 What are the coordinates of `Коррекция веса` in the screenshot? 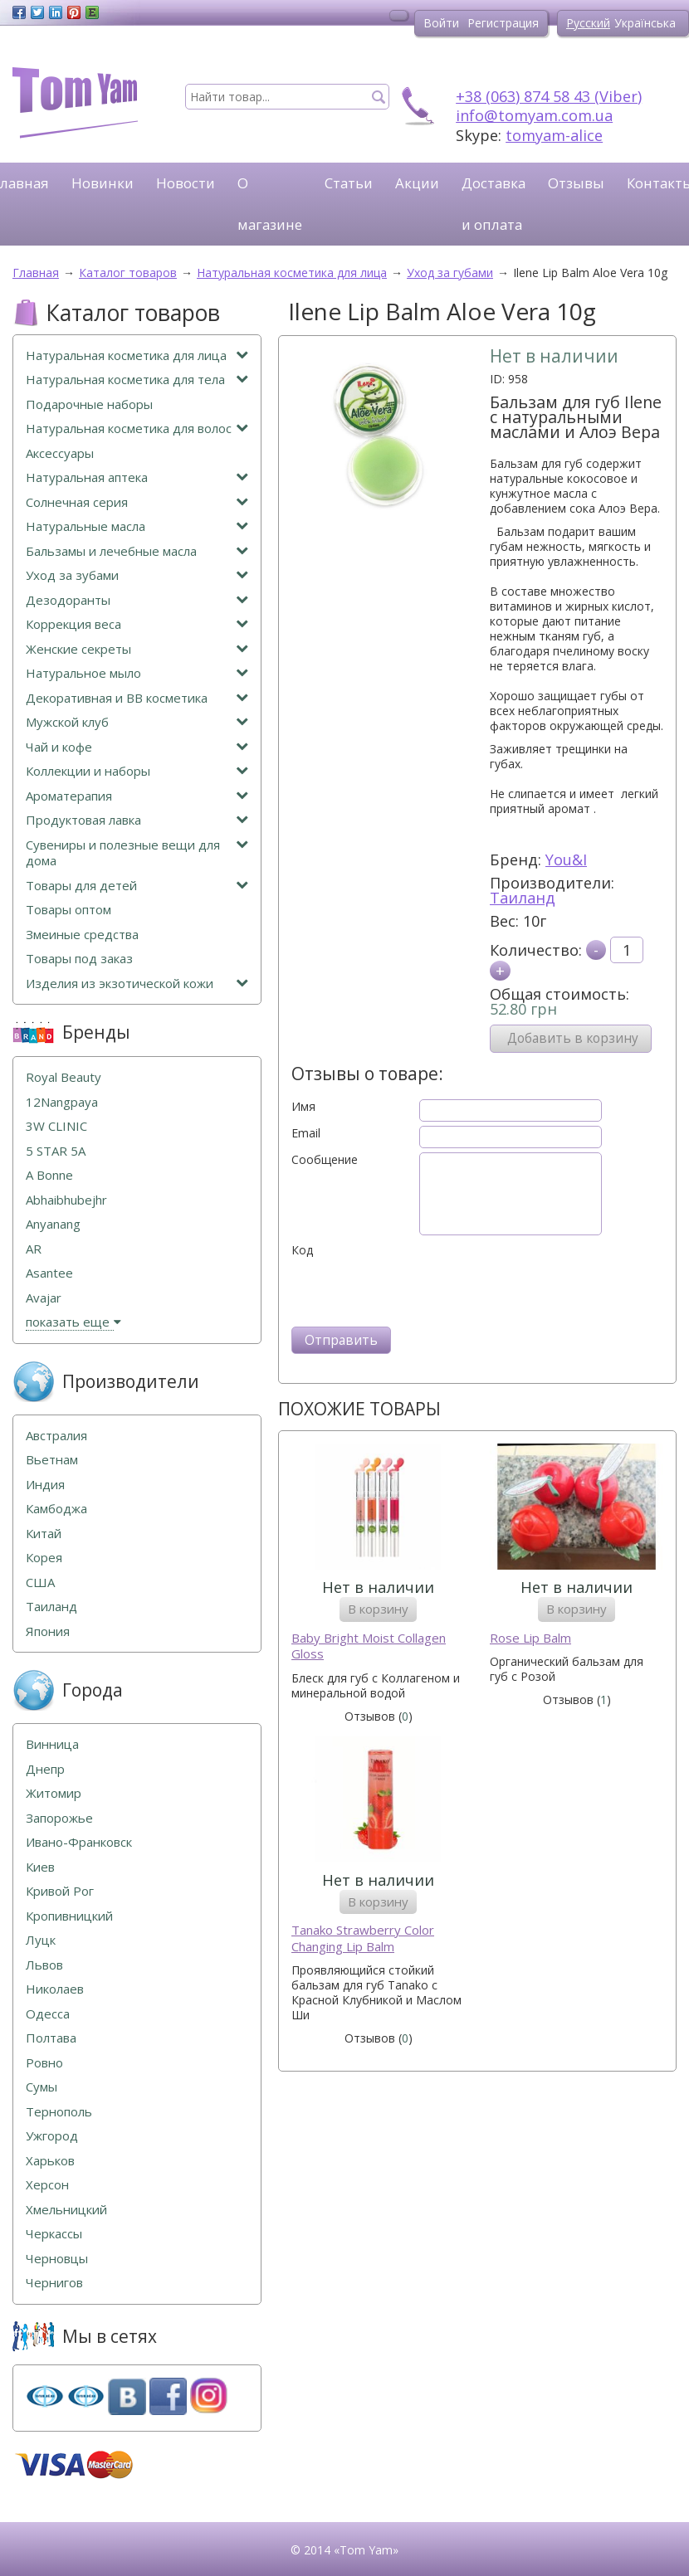 It's located at (137, 624).